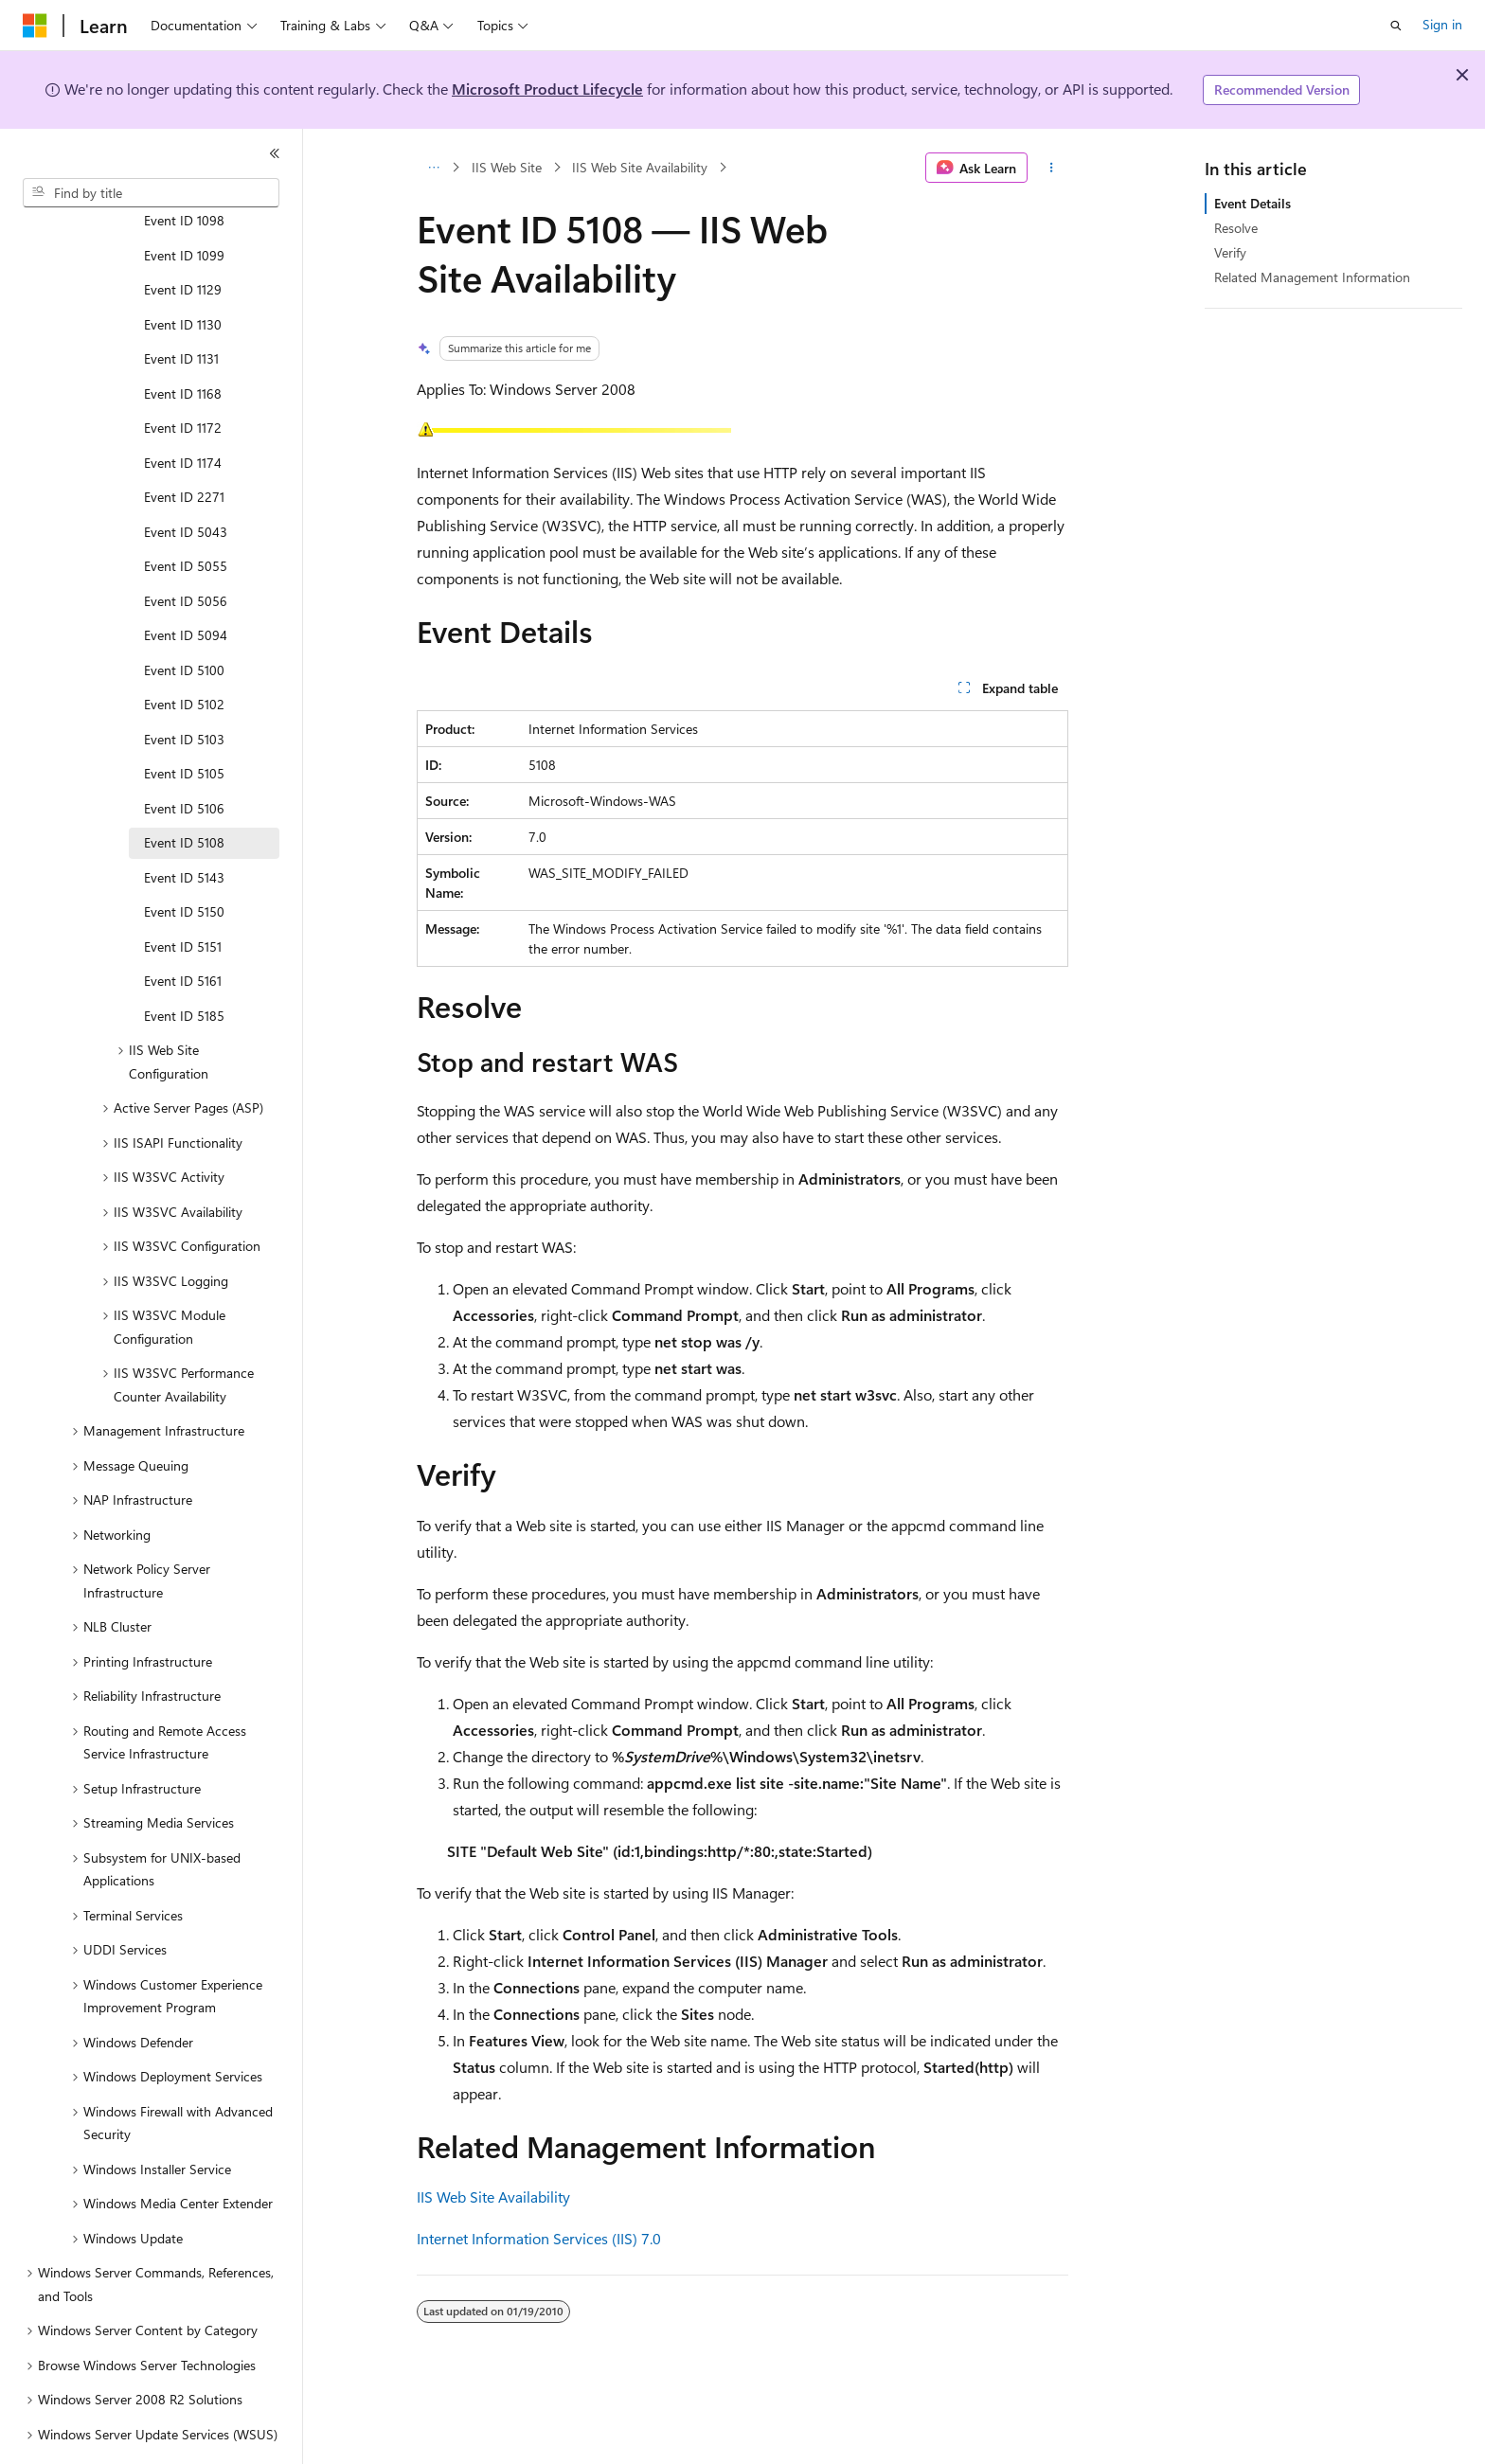 The image size is (1485, 2464). Describe the element at coordinates (184, 825) in the screenshot. I see `Event ID 5143 [treeitem]` at that location.